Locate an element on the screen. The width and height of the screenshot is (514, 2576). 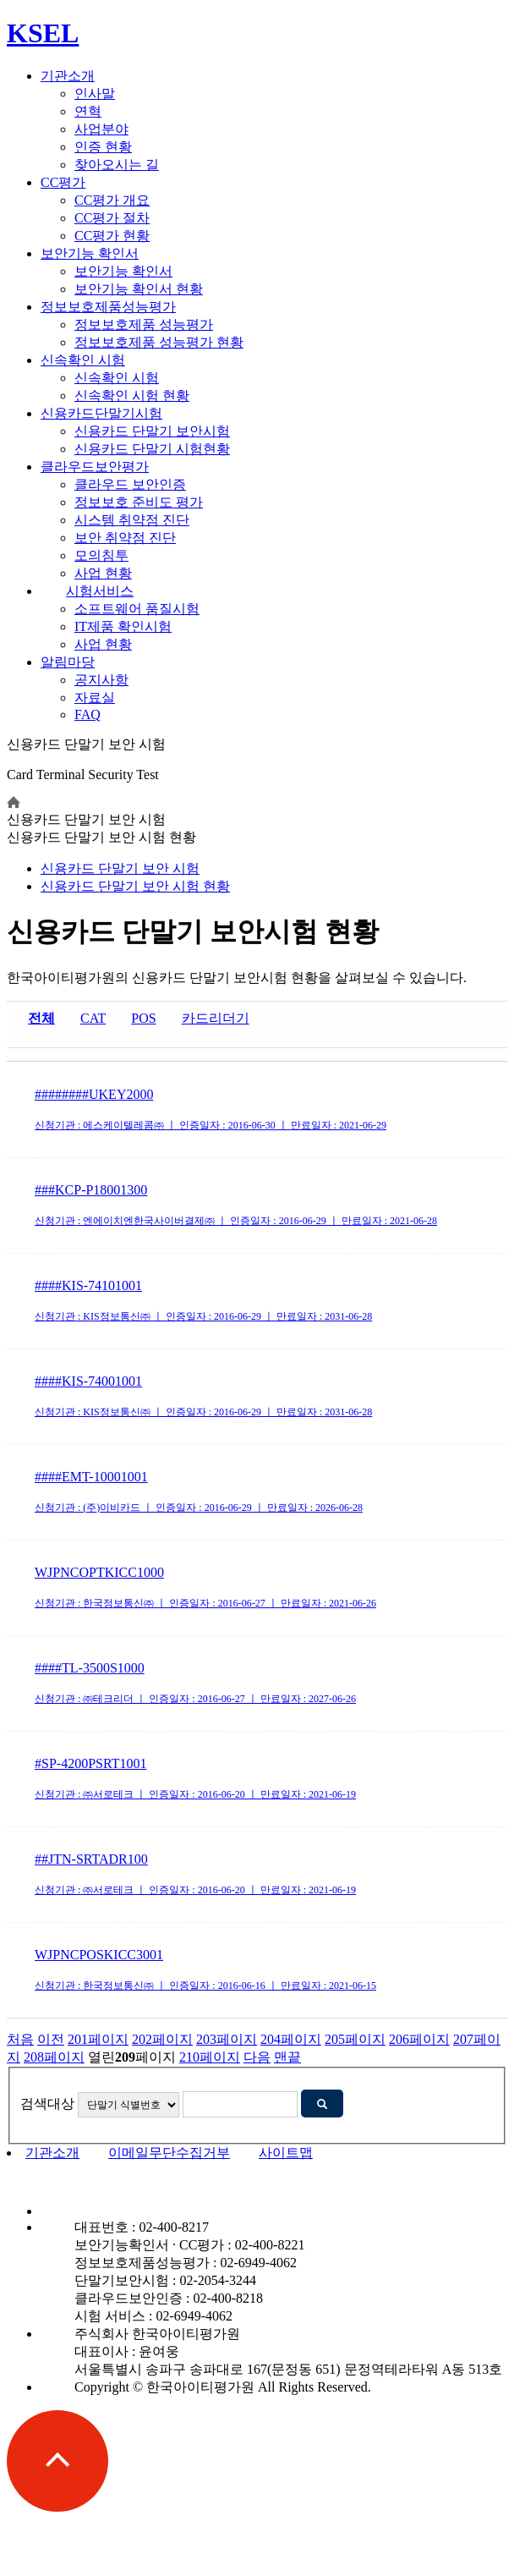
사이트맵 is located at coordinates (286, 2152).